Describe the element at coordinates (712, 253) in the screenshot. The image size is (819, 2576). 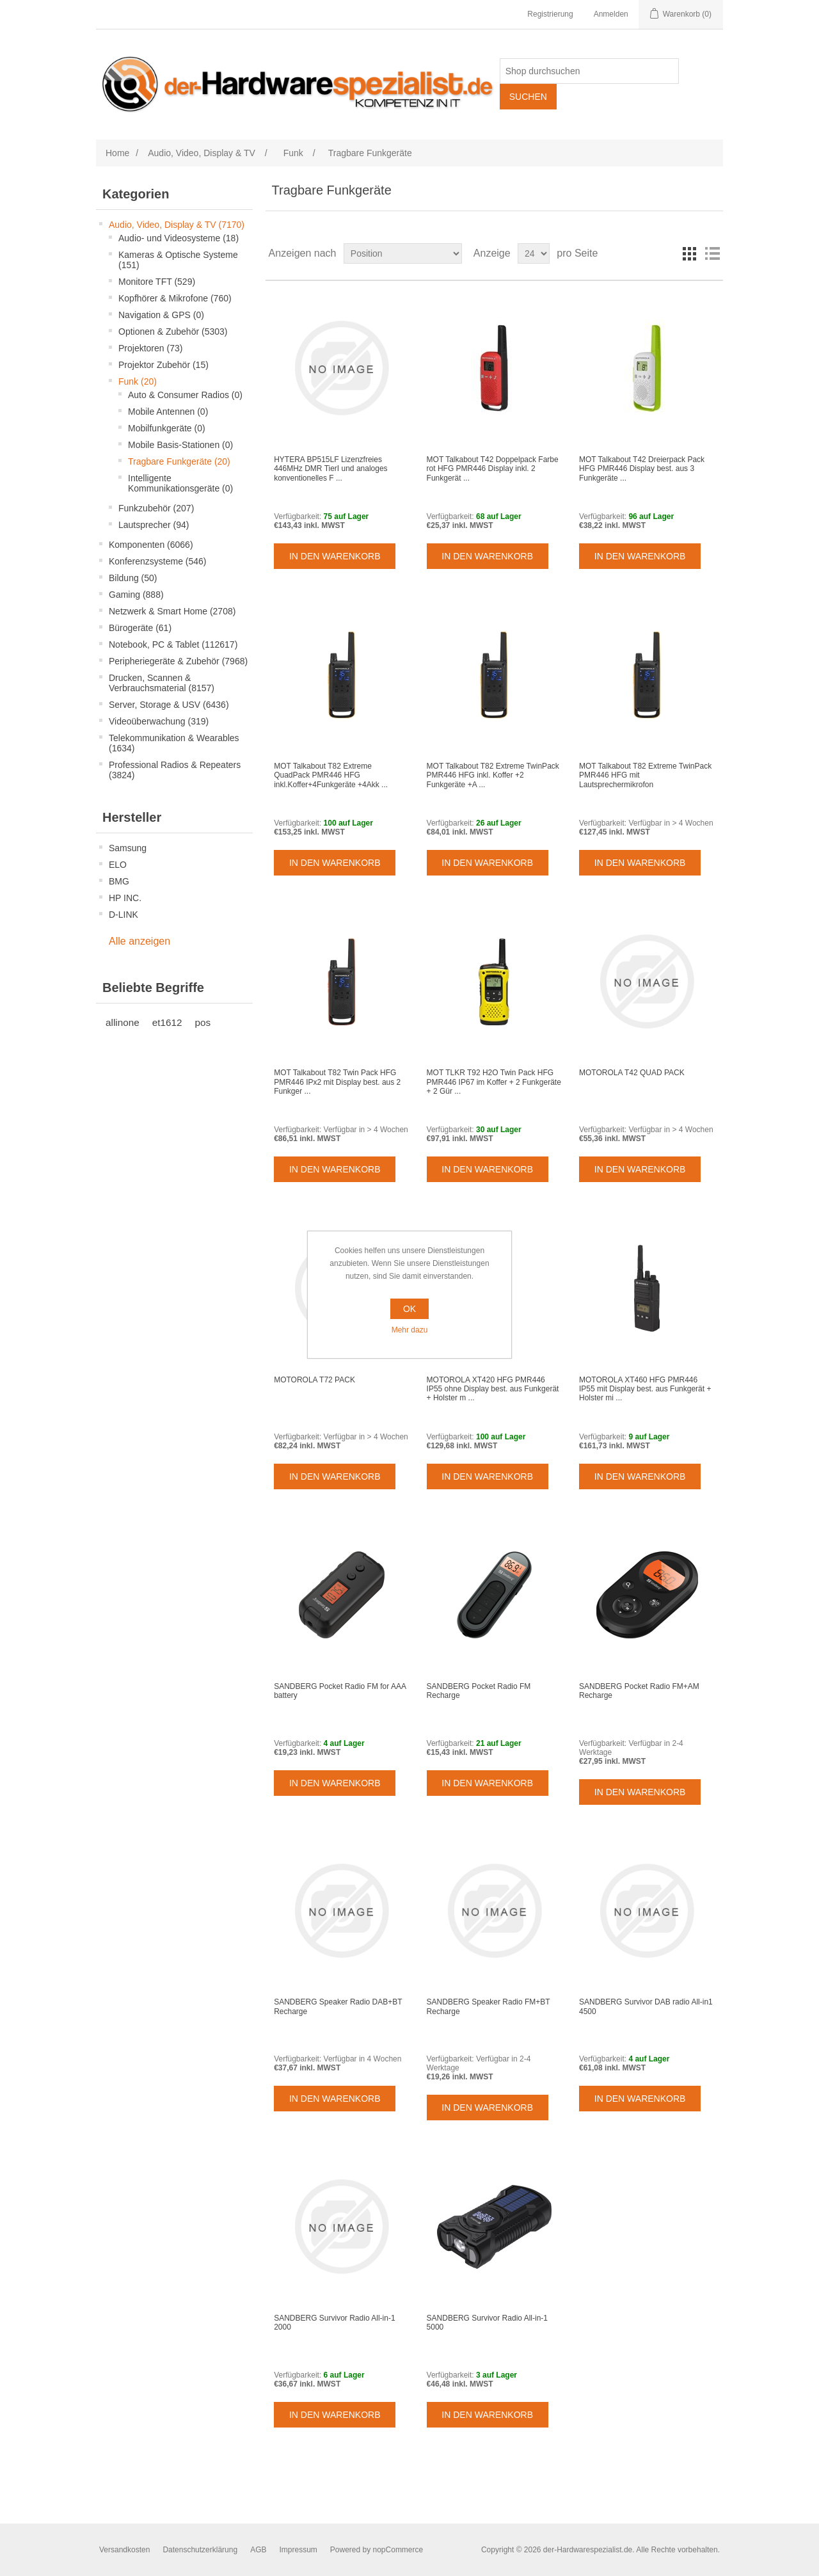
I see `Listenansicht` at that location.